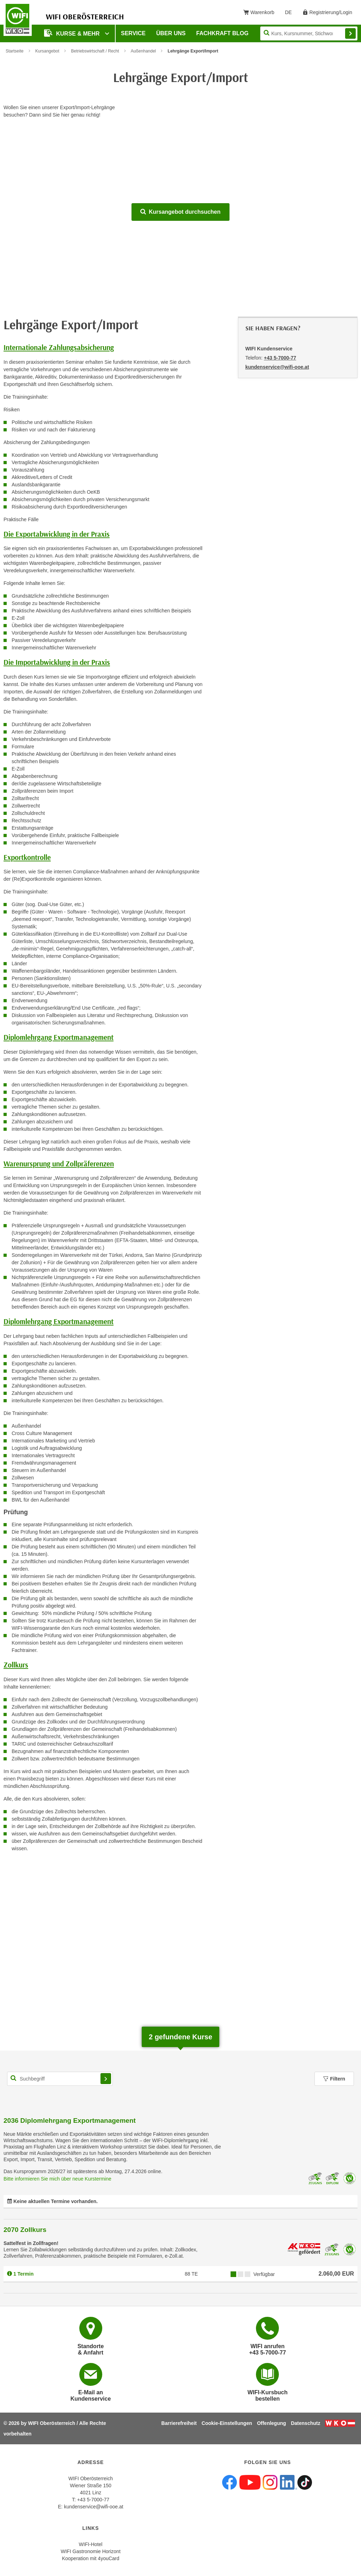 This screenshot has width=361, height=2576. What do you see at coordinates (180, 2037) in the screenshot?
I see `gefundene Kurse` at bounding box center [180, 2037].